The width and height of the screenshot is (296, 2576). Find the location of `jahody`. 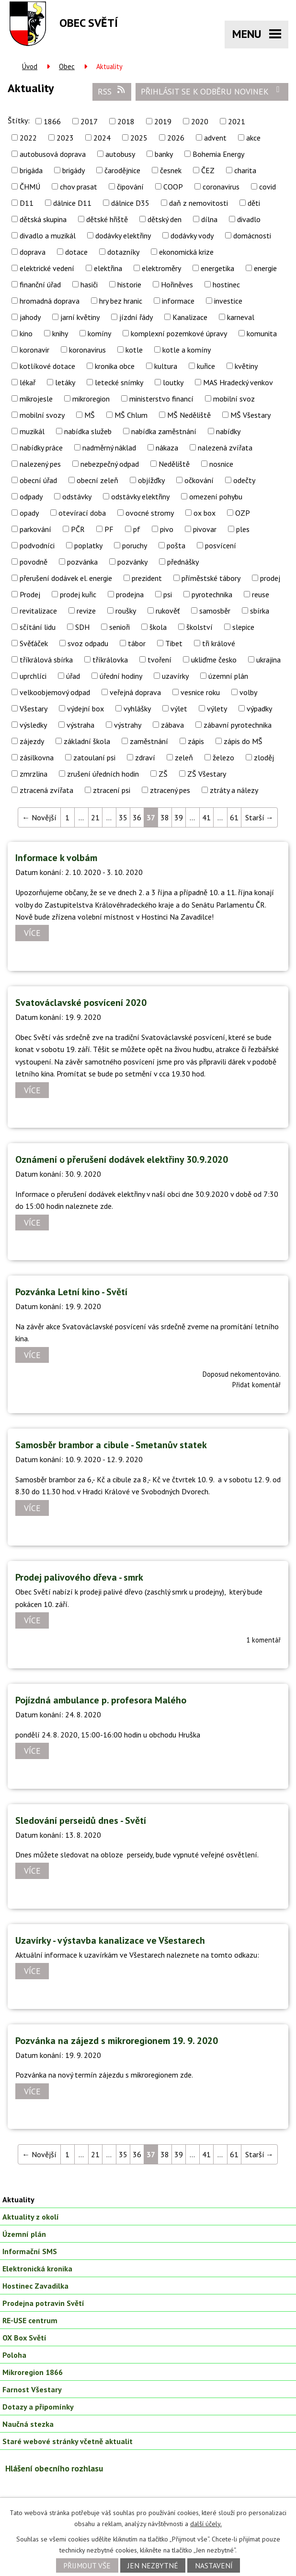

jahody is located at coordinates (30, 317).